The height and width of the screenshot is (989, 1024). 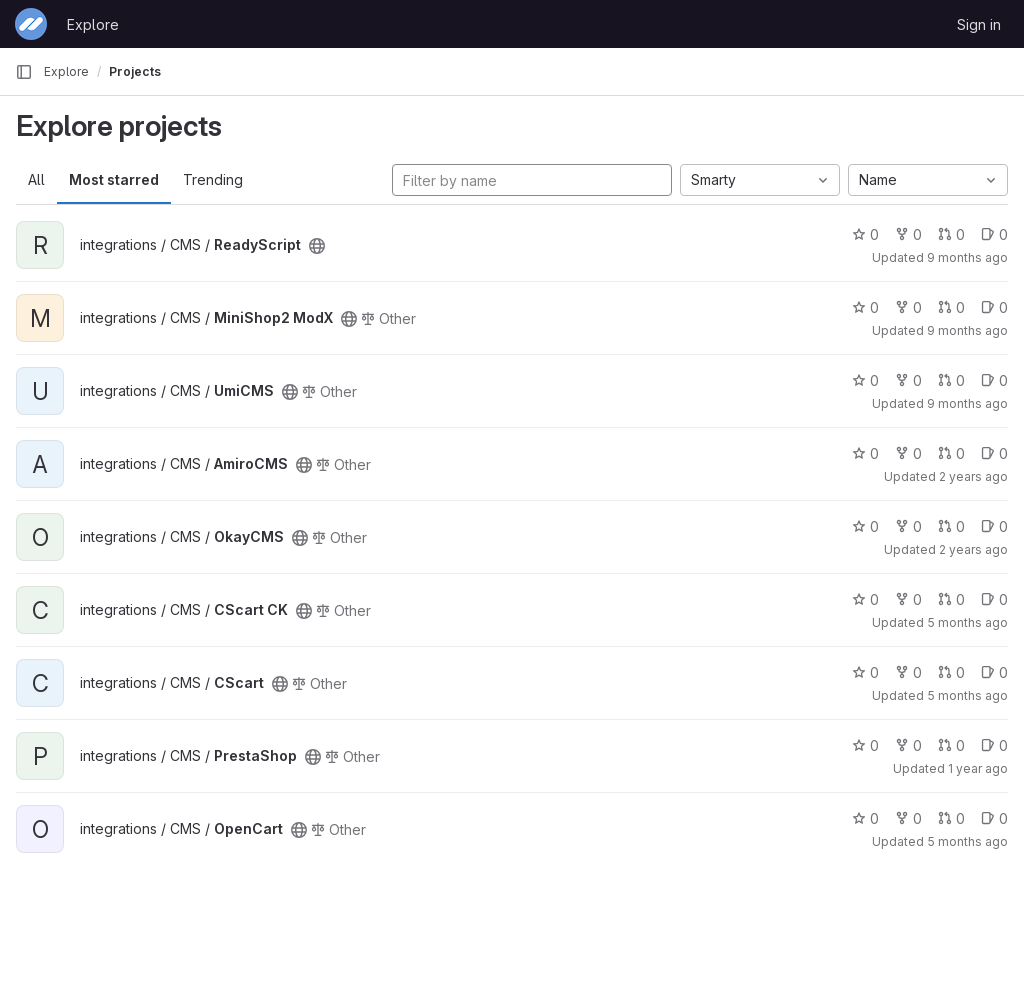 What do you see at coordinates (135, 71) in the screenshot?
I see `Projects` at bounding box center [135, 71].